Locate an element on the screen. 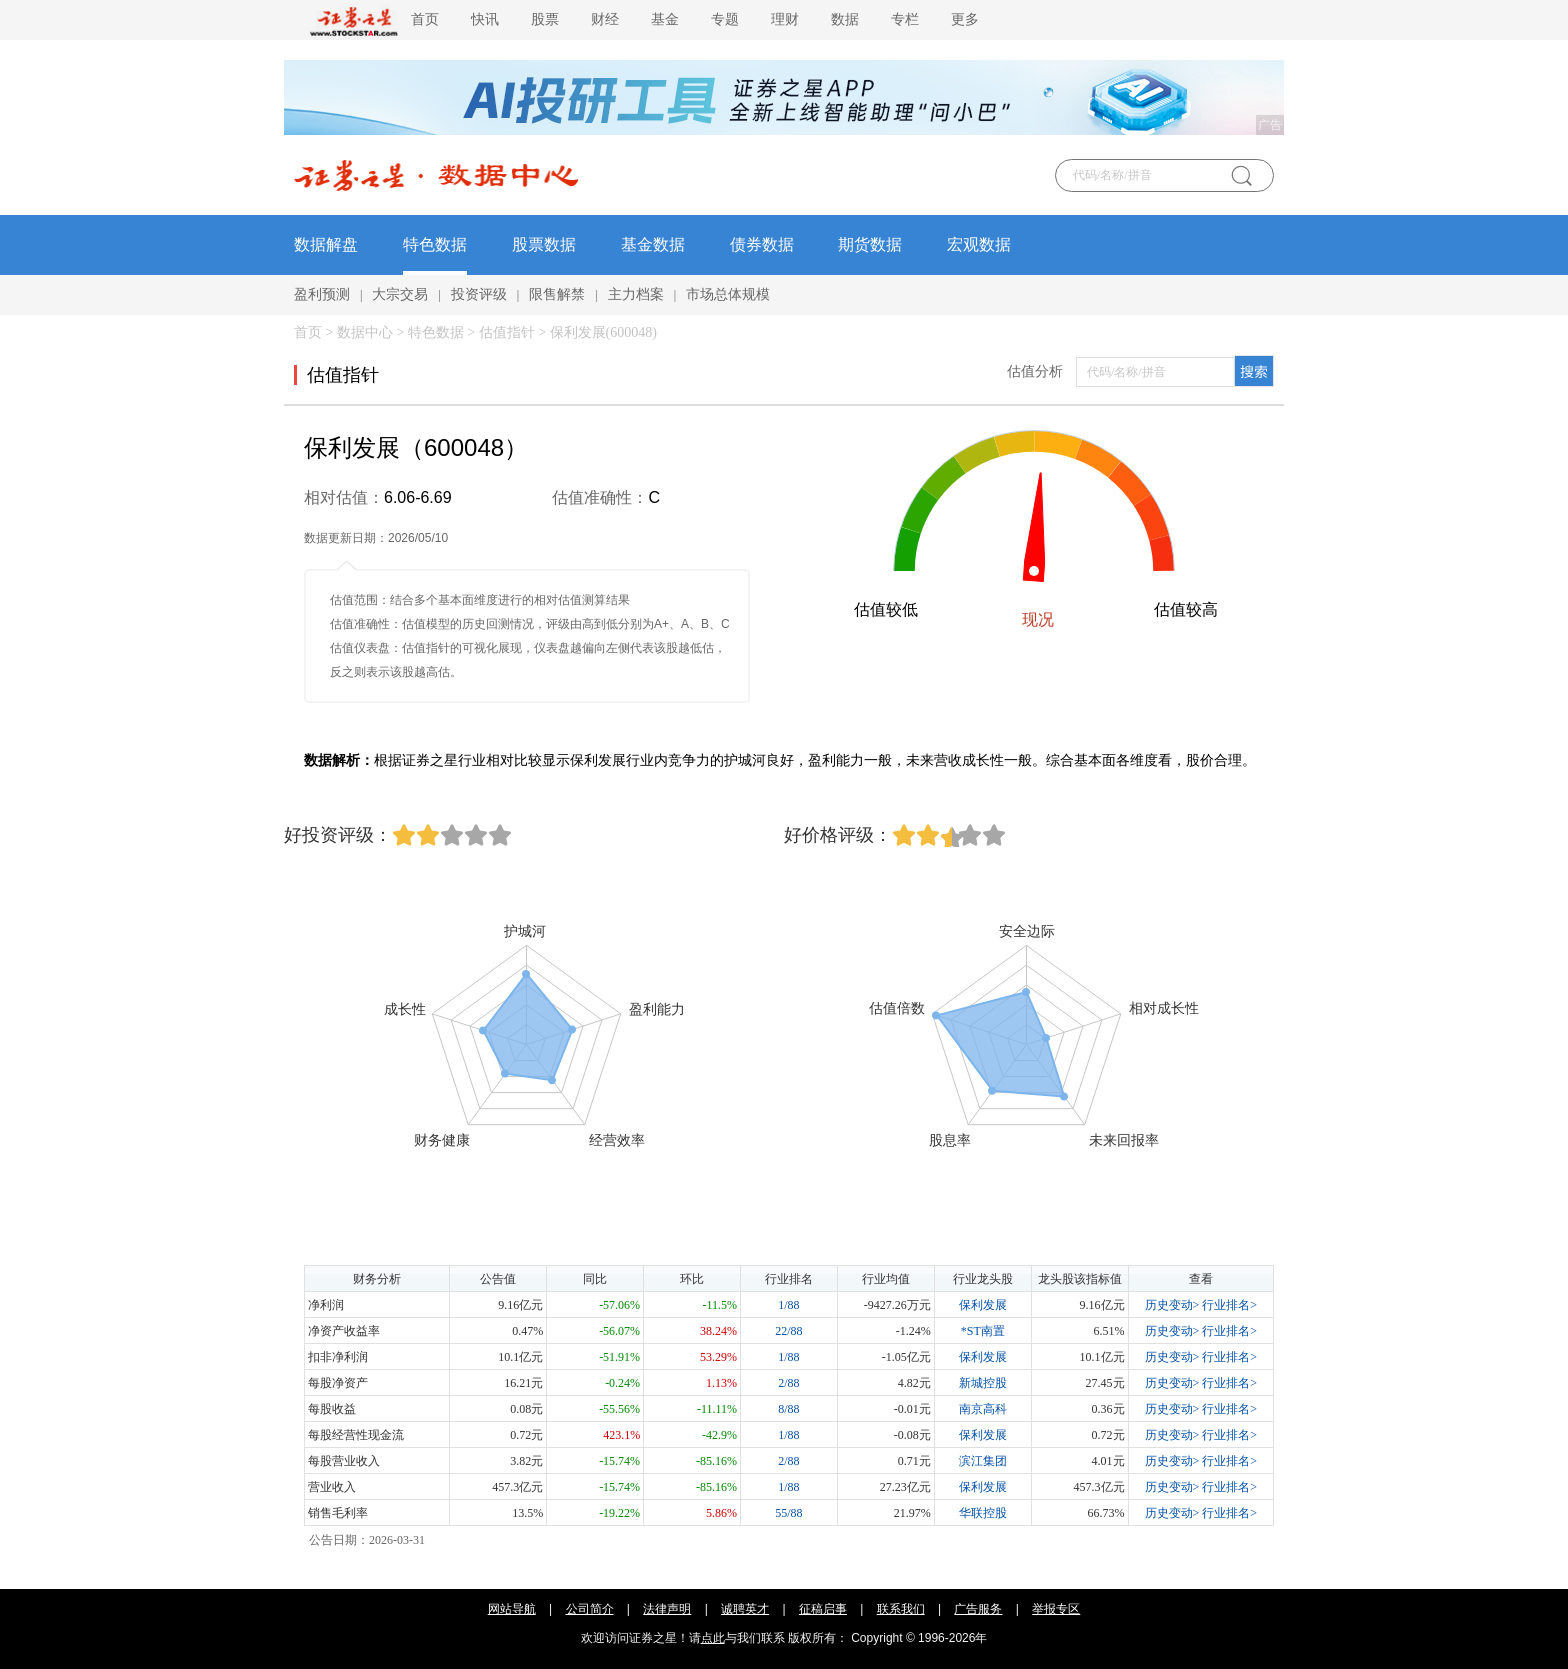  法律声明 is located at coordinates (667, 1609).